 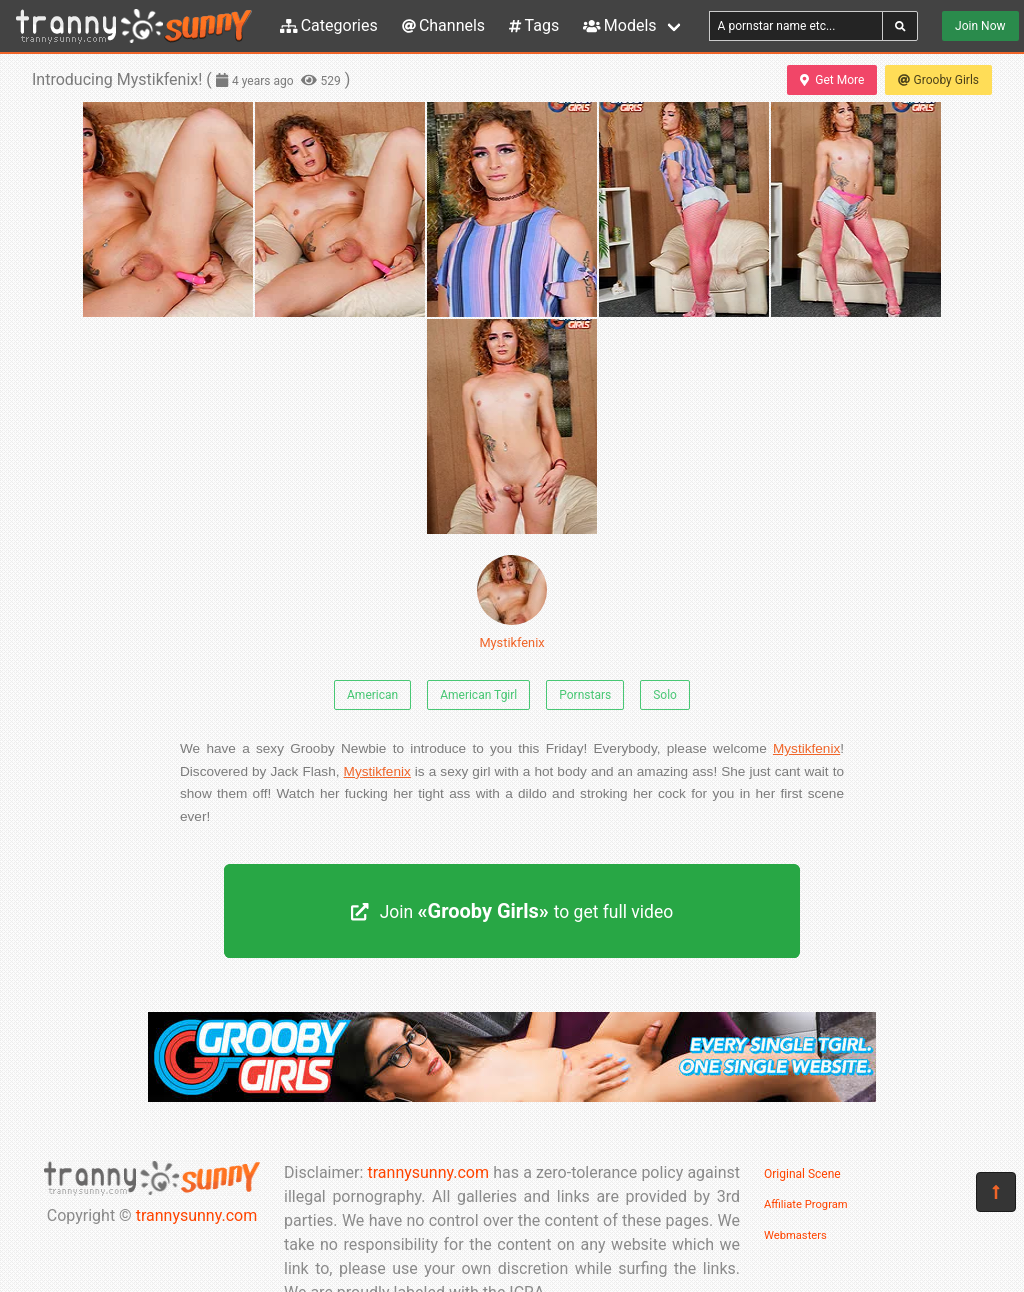 I want to click on Pornstars, so click(x=585, y=695).